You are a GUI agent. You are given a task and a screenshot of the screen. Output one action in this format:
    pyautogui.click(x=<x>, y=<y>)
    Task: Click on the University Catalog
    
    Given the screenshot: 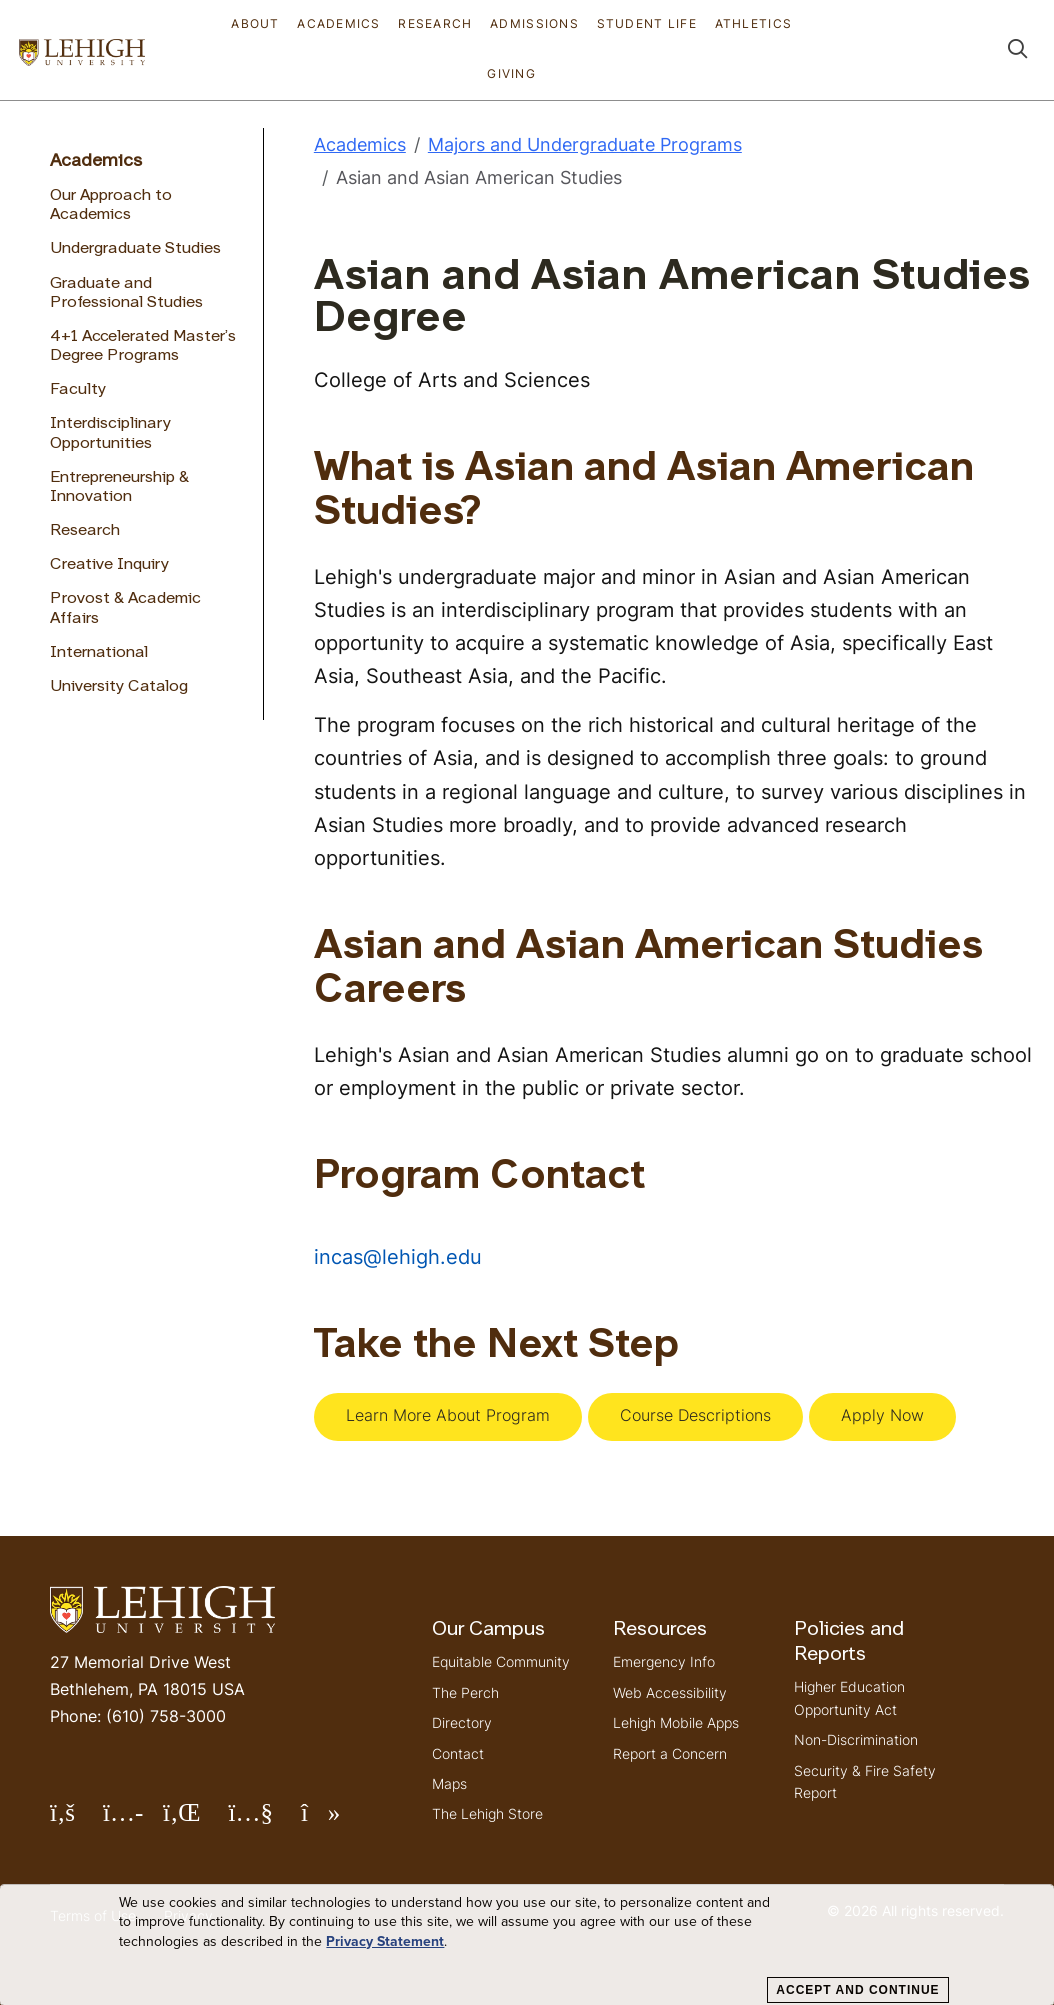 What is the action you would take?
    pyautogui.click(x=119, y=687)
    